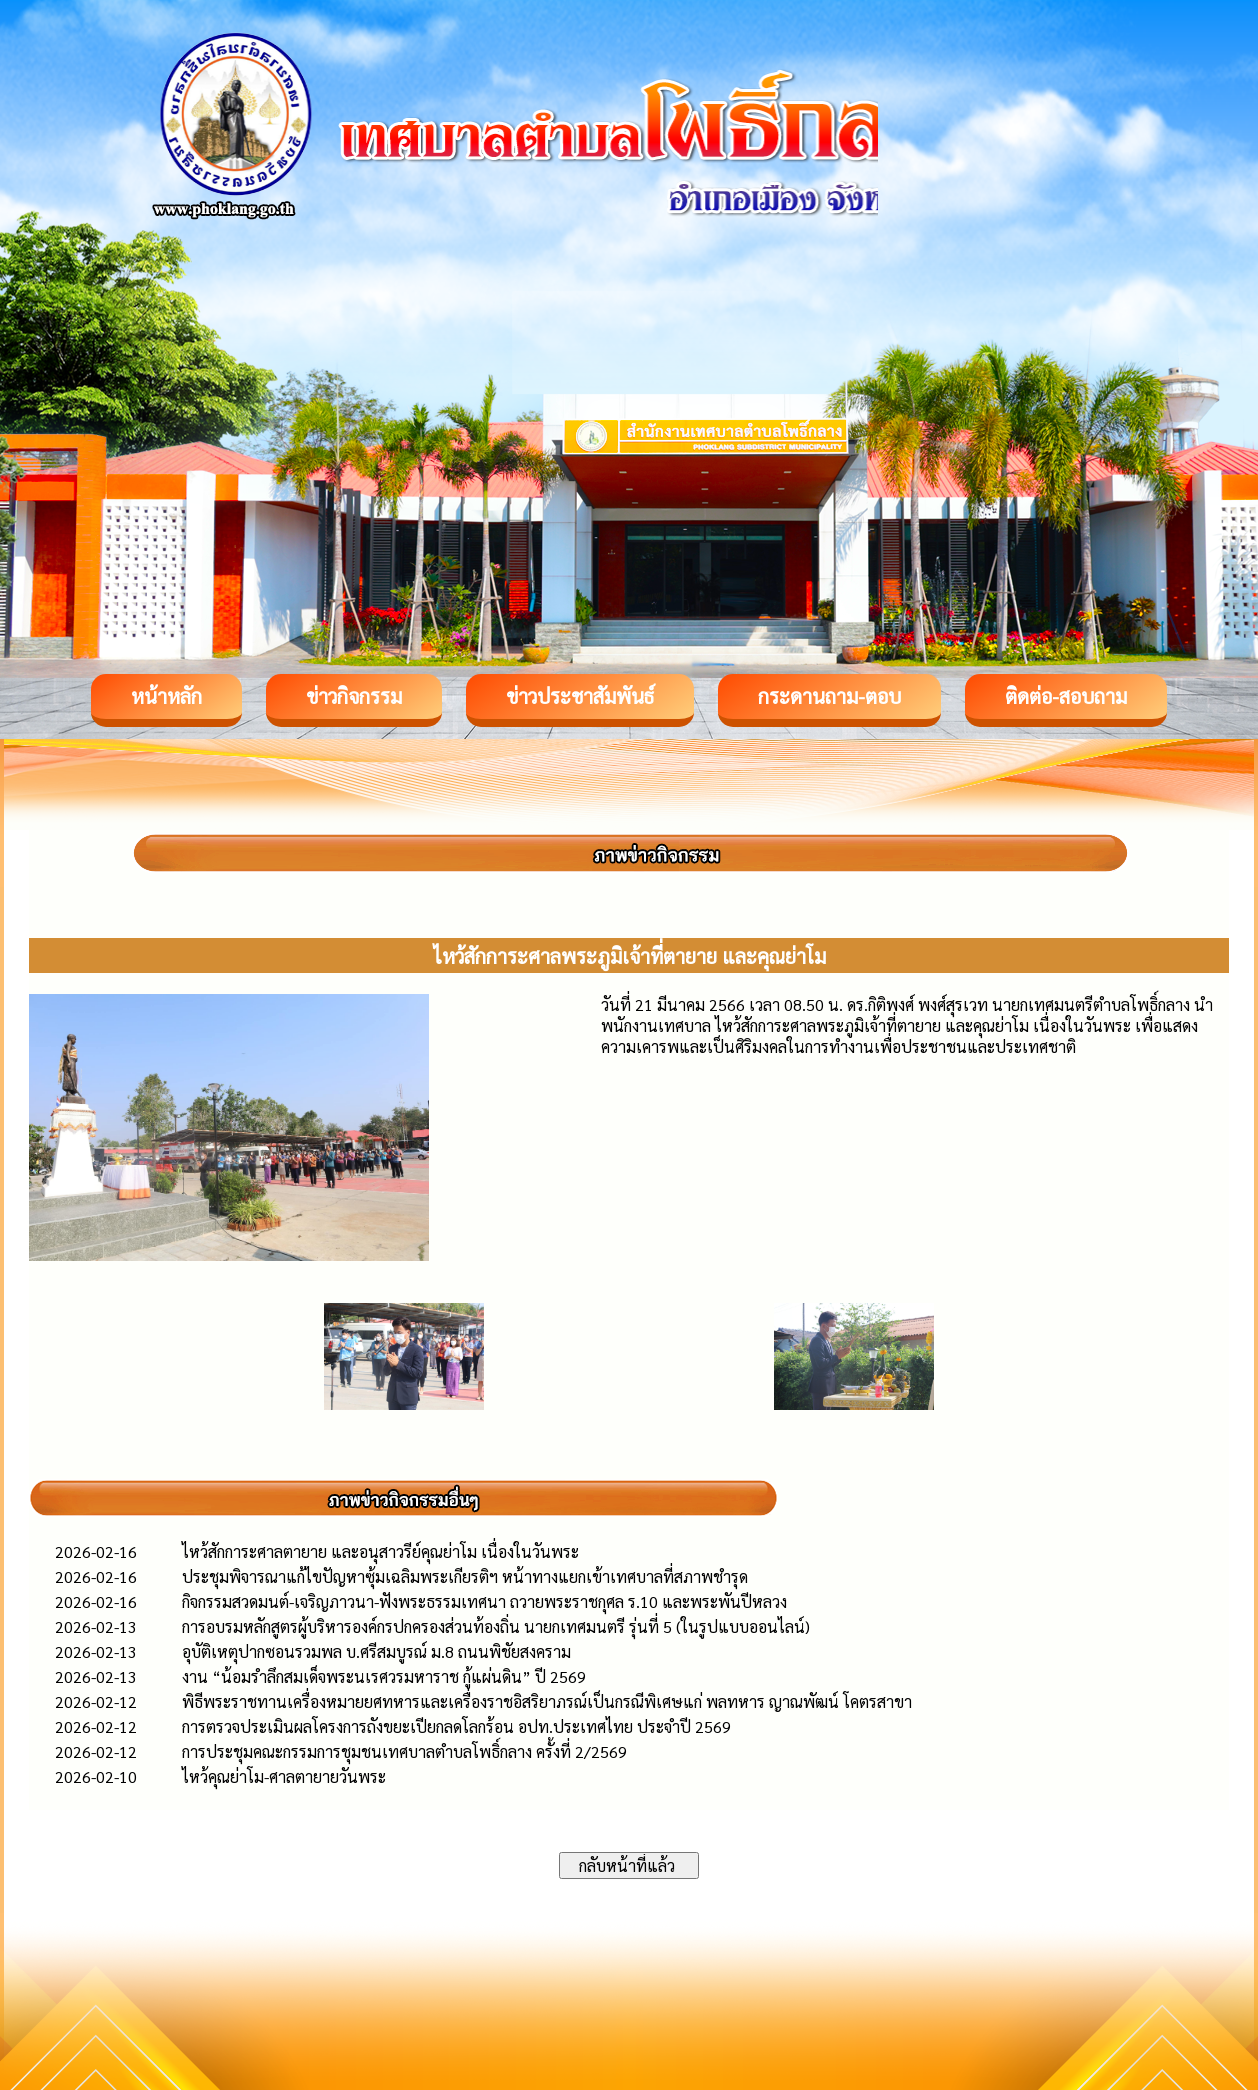  What do you see at coordinates (284, 1776) in the screenshot?
I see `ไหว้คุณย่าโม-ศาลตายายวันพระ` at bounding box center [284, 1776].